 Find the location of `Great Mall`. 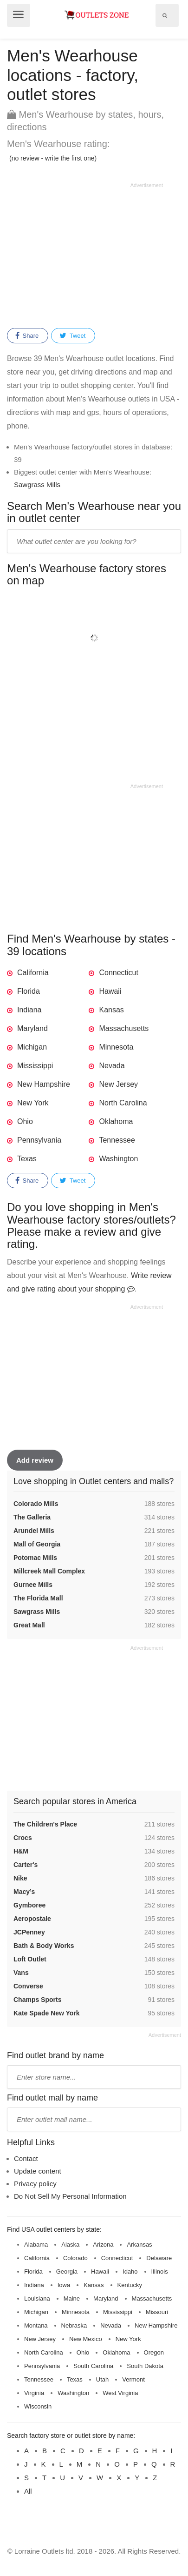

Great Mall is located at coordinates (29, 1625).